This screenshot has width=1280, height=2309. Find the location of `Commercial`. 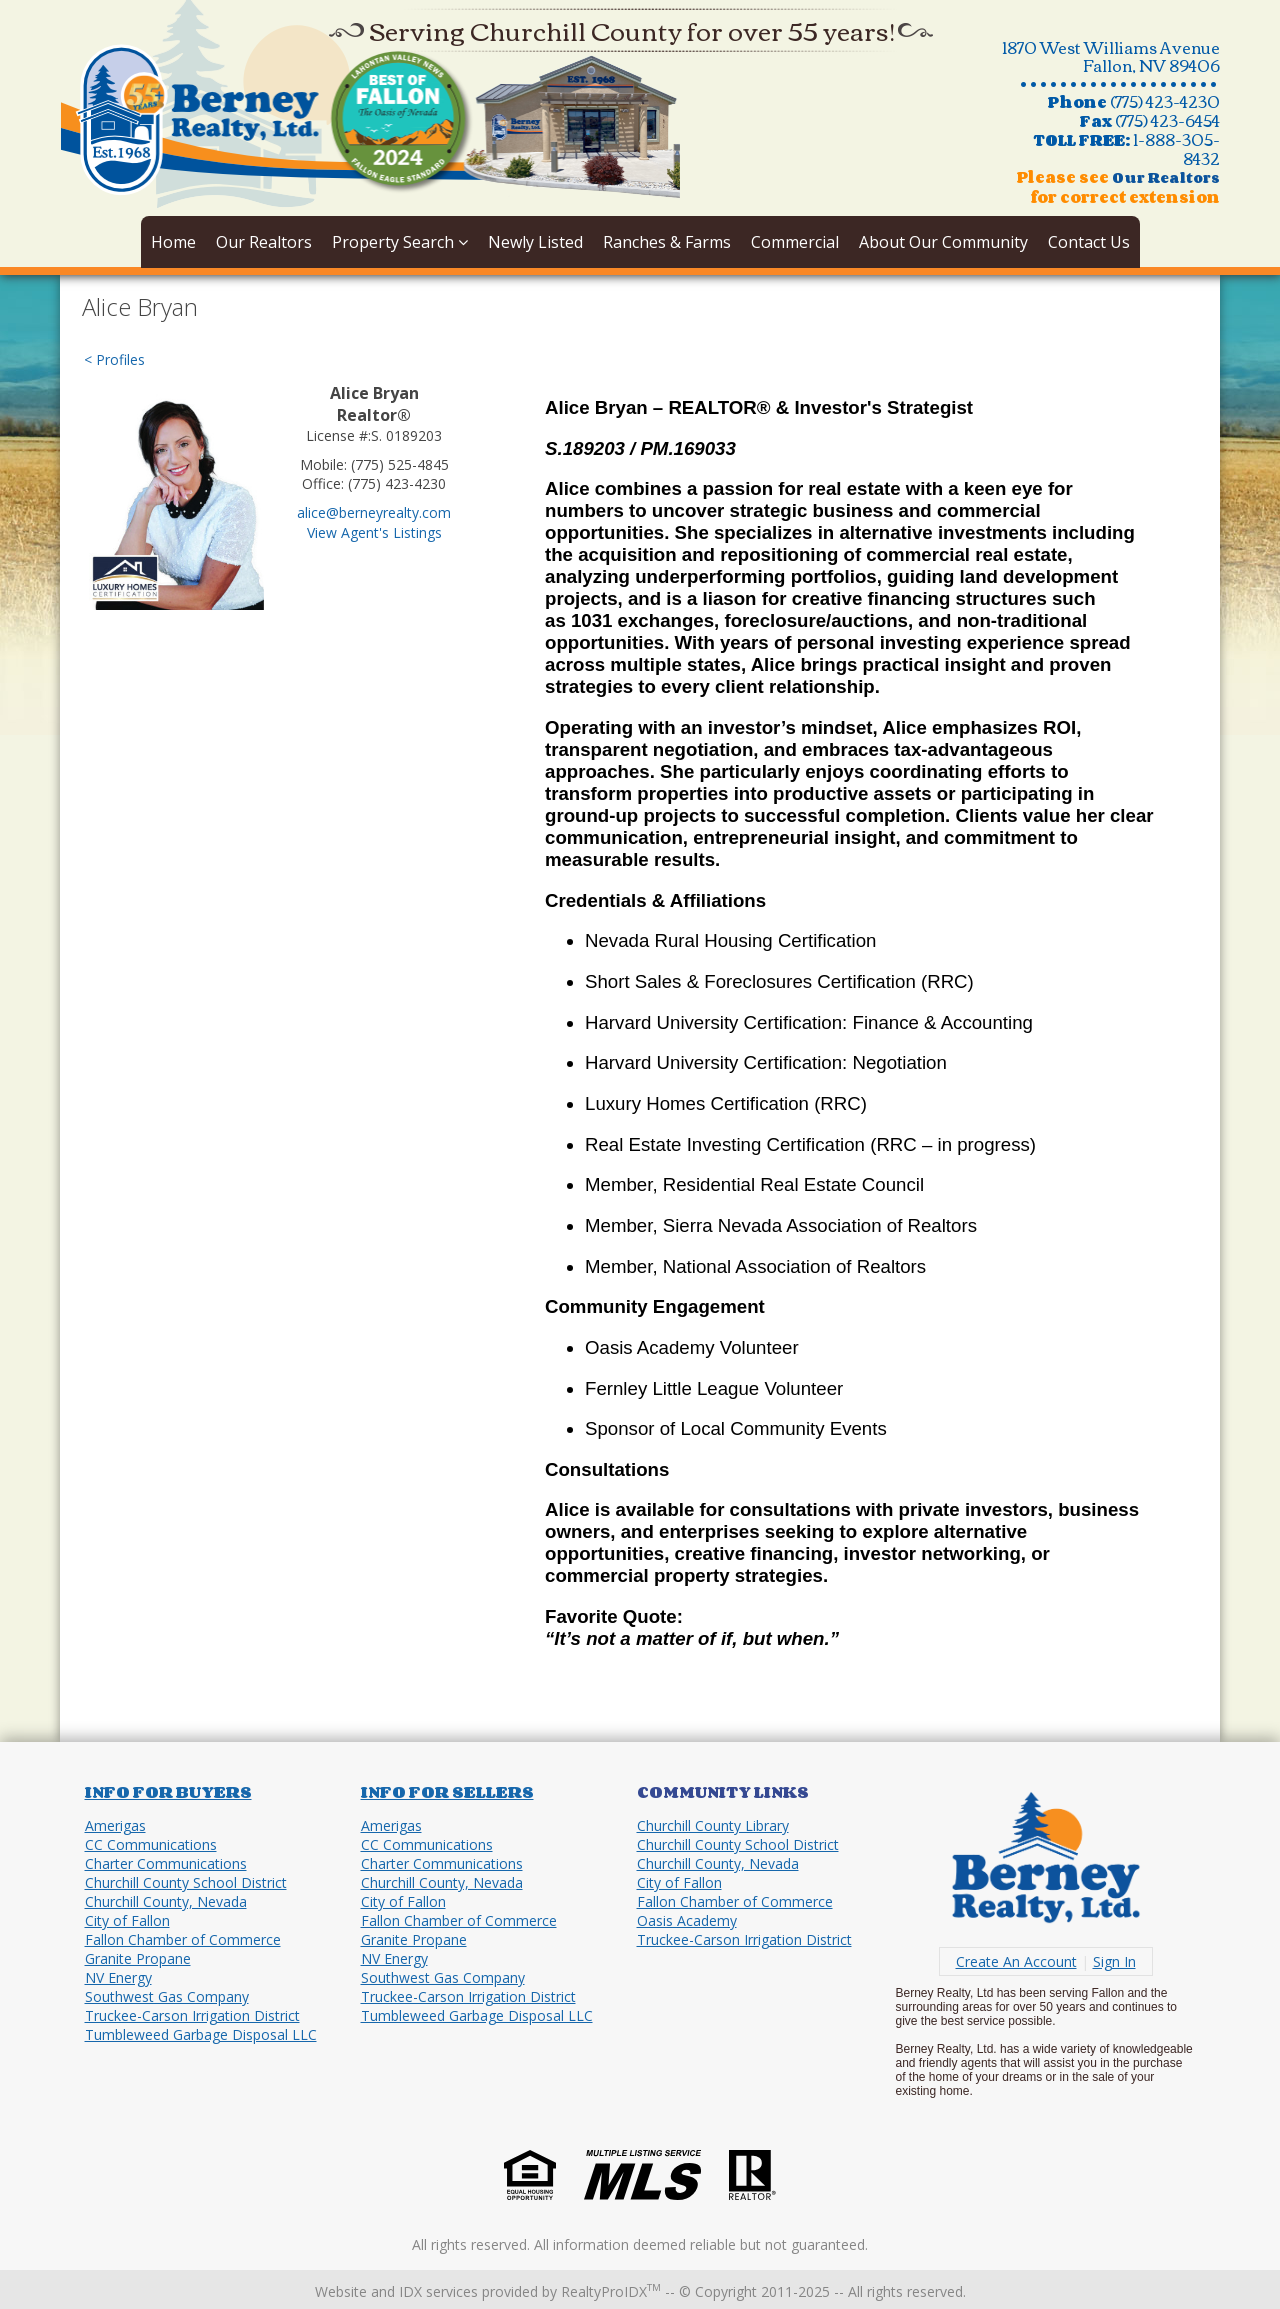

Commercial is located at coordinates (795, 242).